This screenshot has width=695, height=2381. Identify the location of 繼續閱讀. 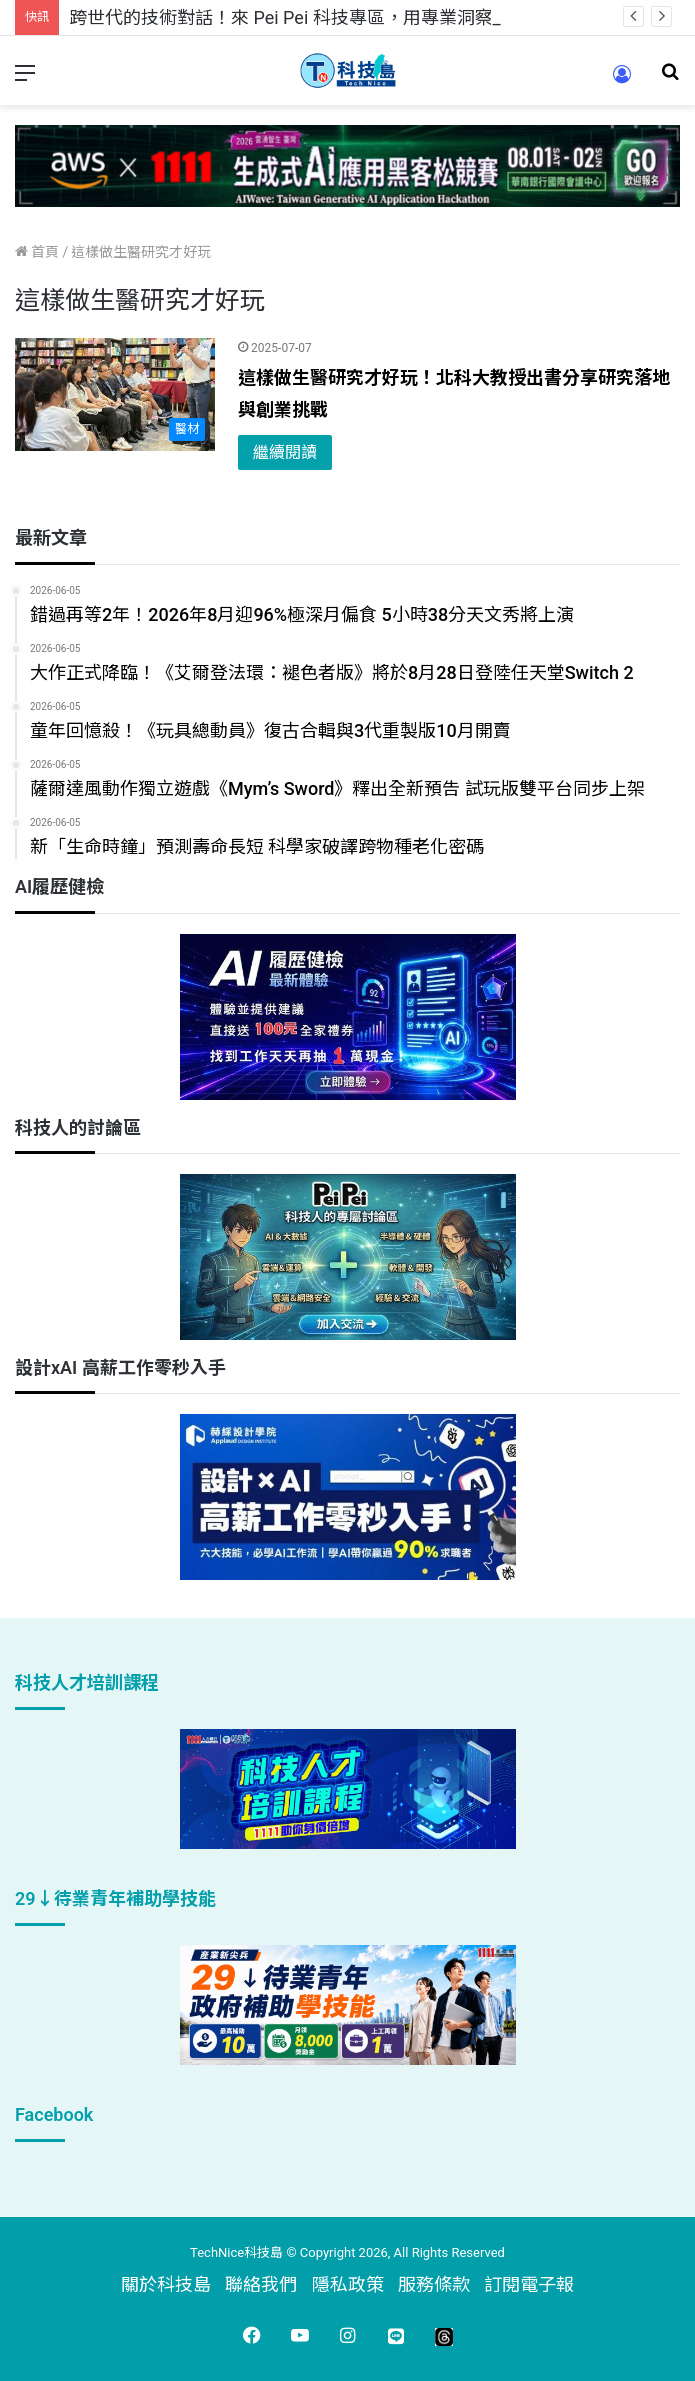
(285, 452).